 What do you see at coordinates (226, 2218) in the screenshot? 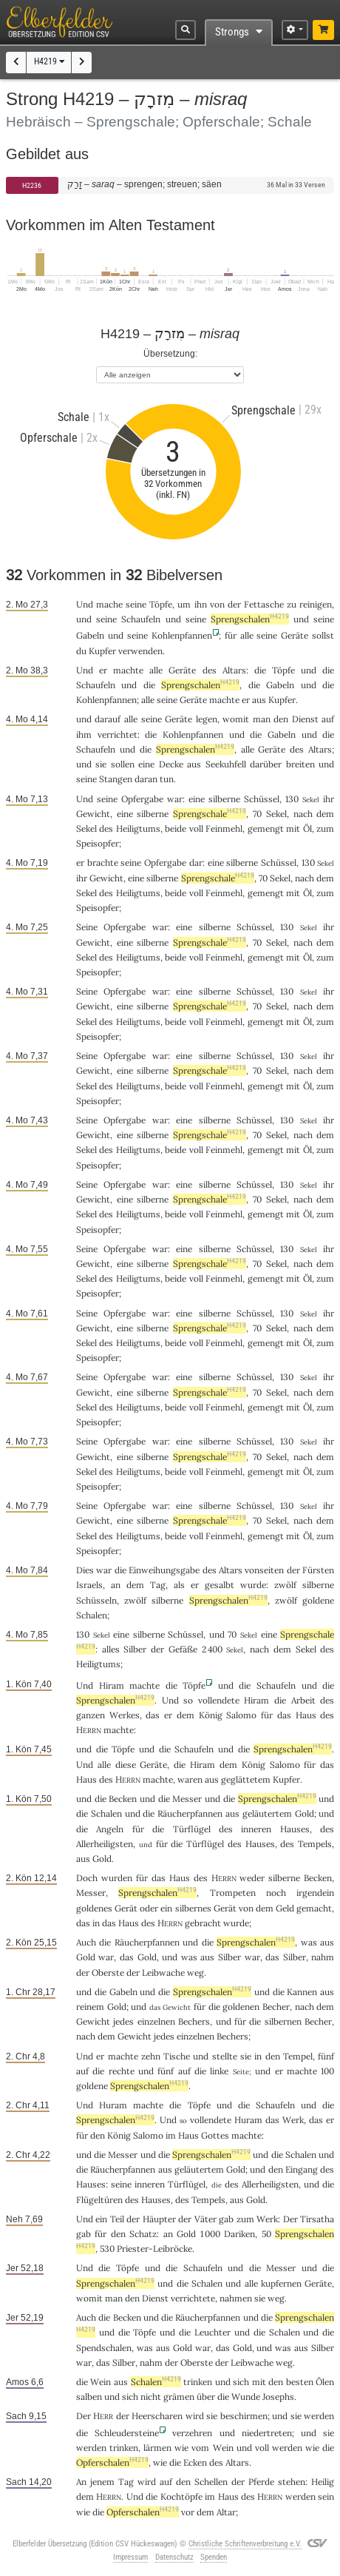
I see `gab` at bounding box center [226, 2218].